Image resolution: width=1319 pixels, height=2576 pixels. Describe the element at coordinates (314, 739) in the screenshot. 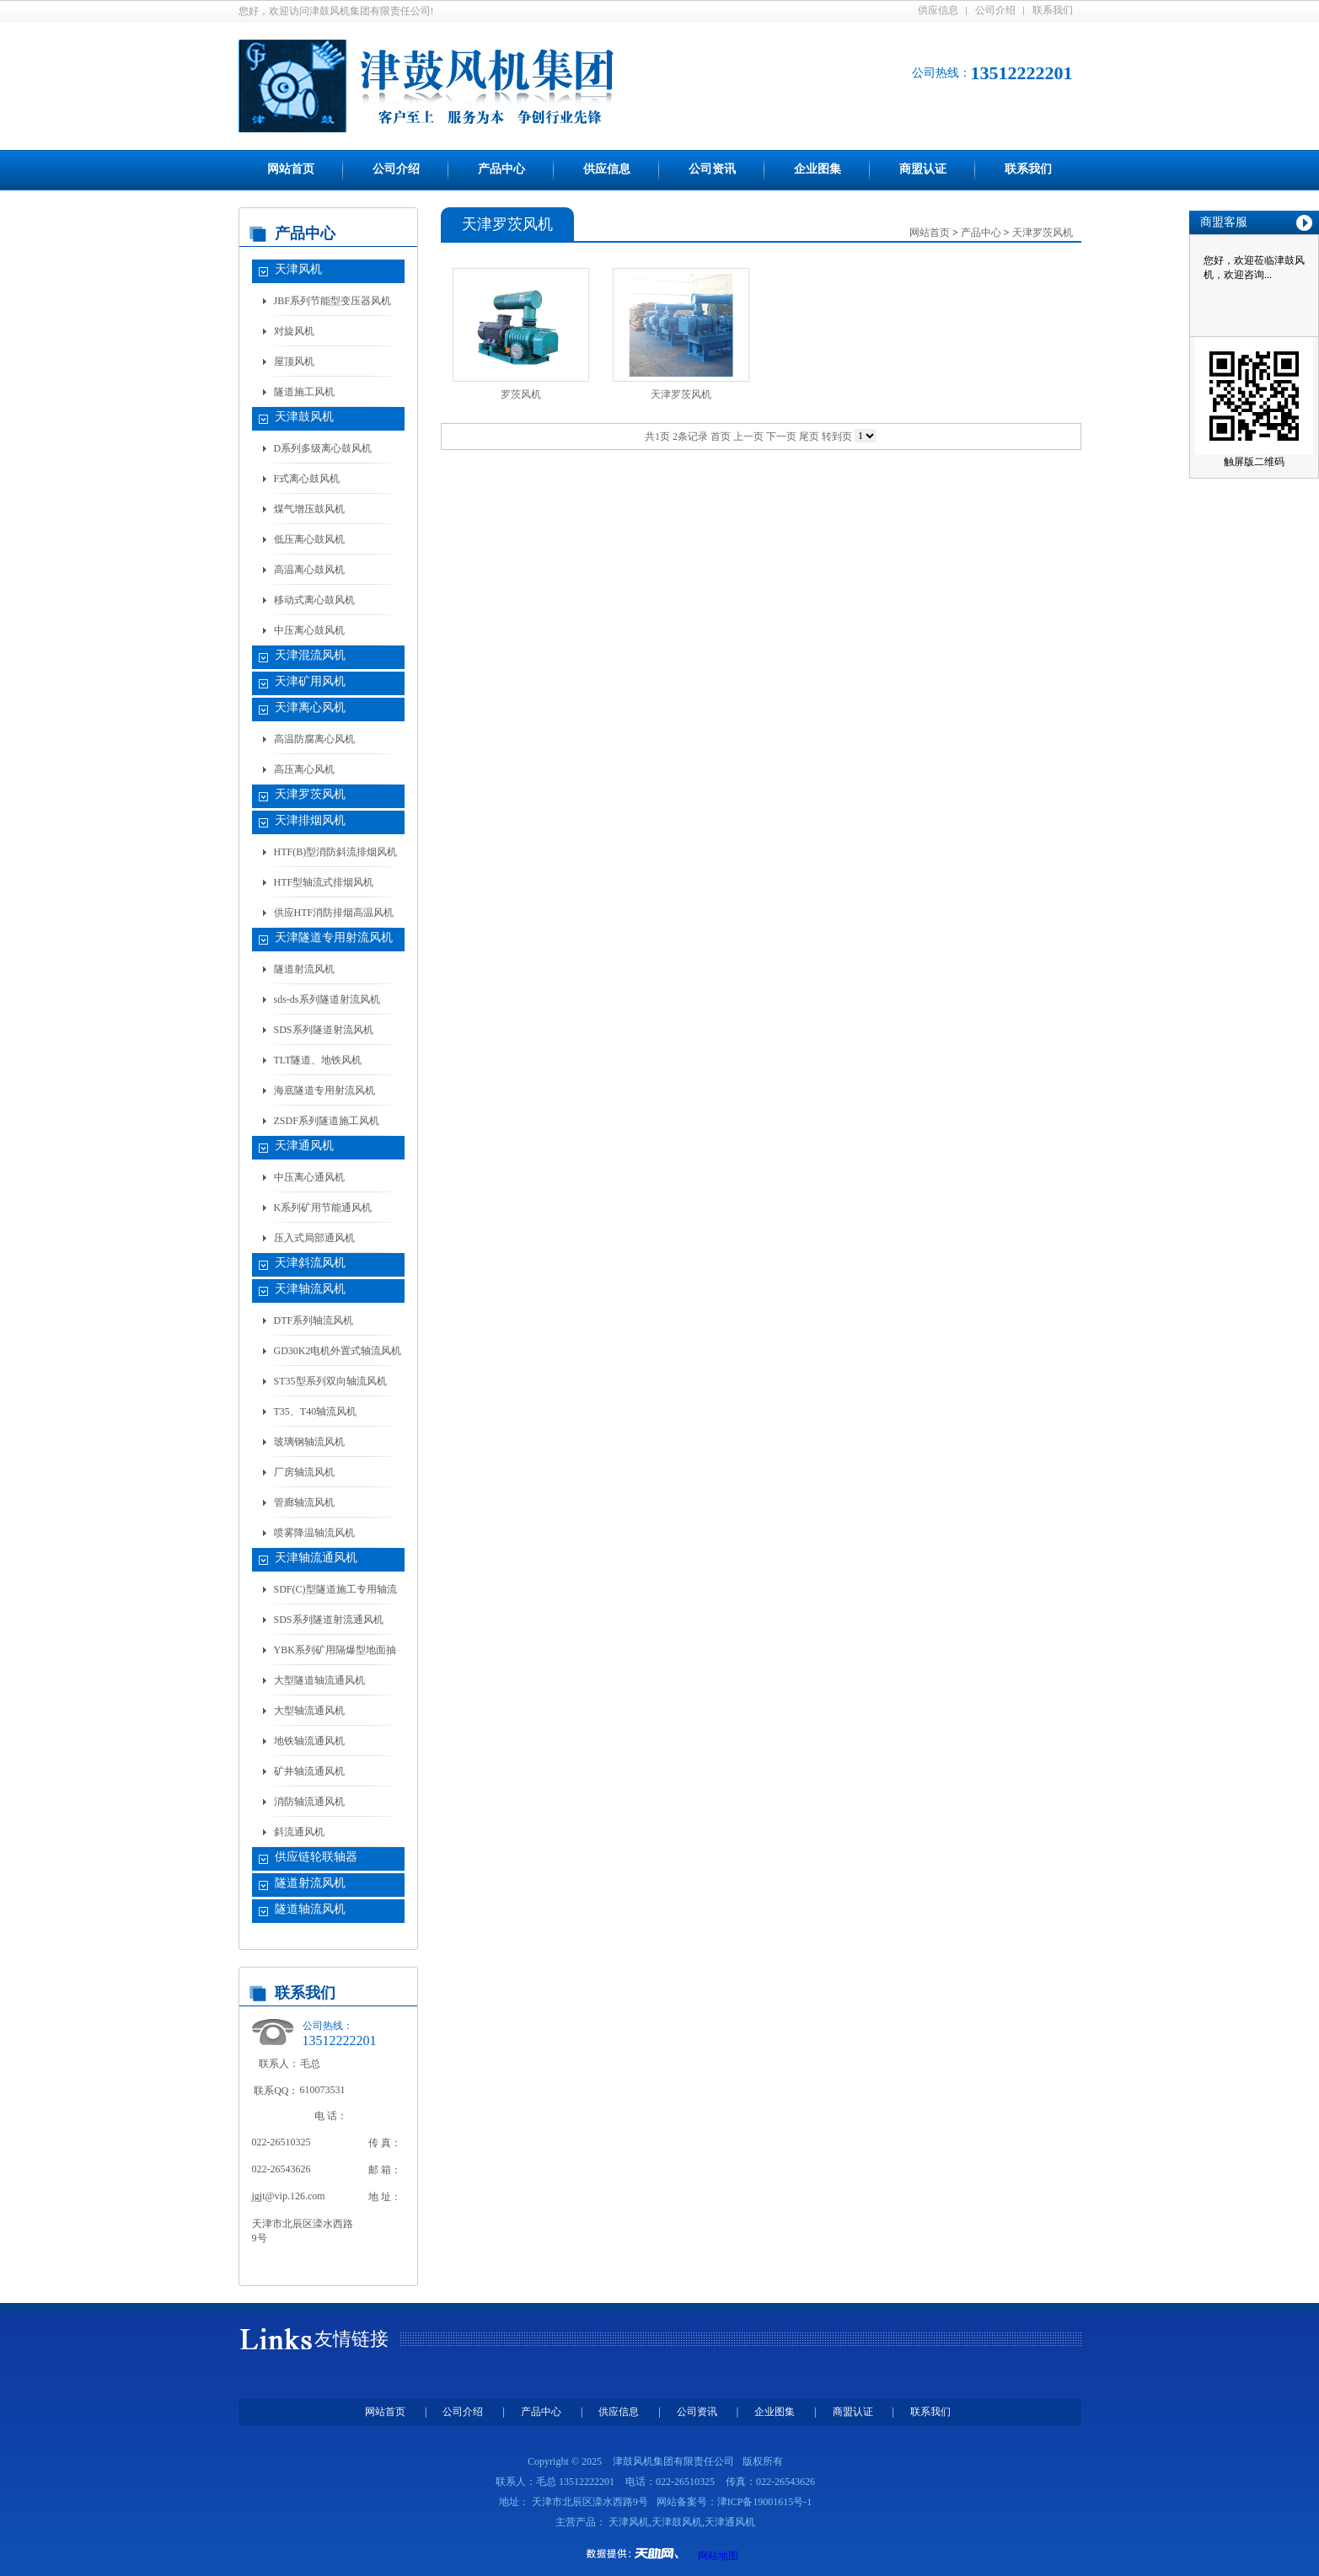

I see `高温防腐离心风机` at that location.